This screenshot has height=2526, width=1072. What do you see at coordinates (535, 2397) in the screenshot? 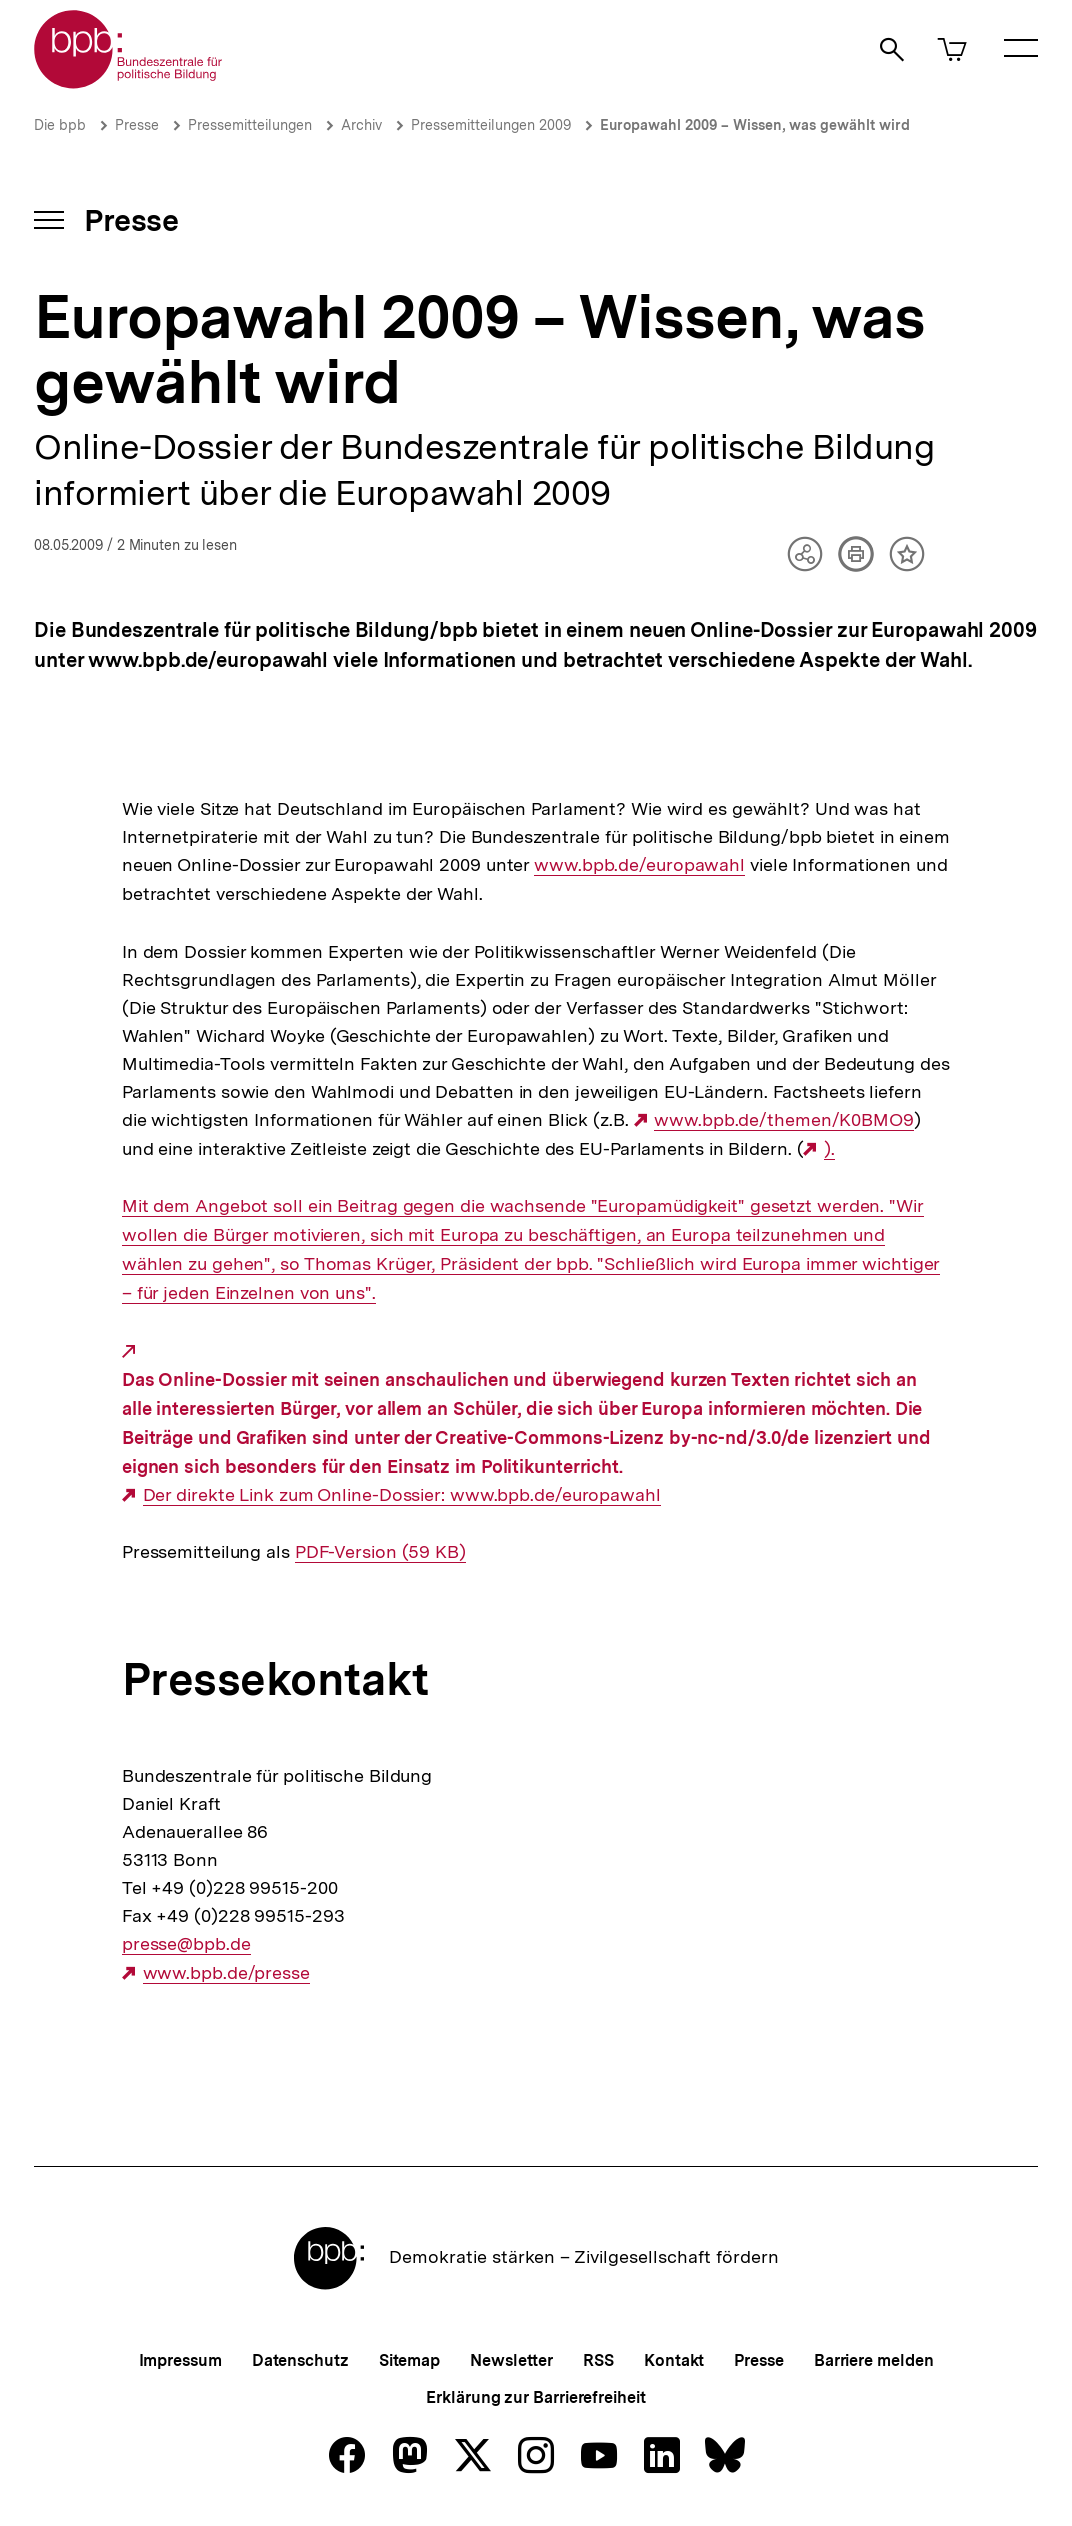
I see `Erklärung zur Barrierefreiheit` at bounding box center [535, 2397].